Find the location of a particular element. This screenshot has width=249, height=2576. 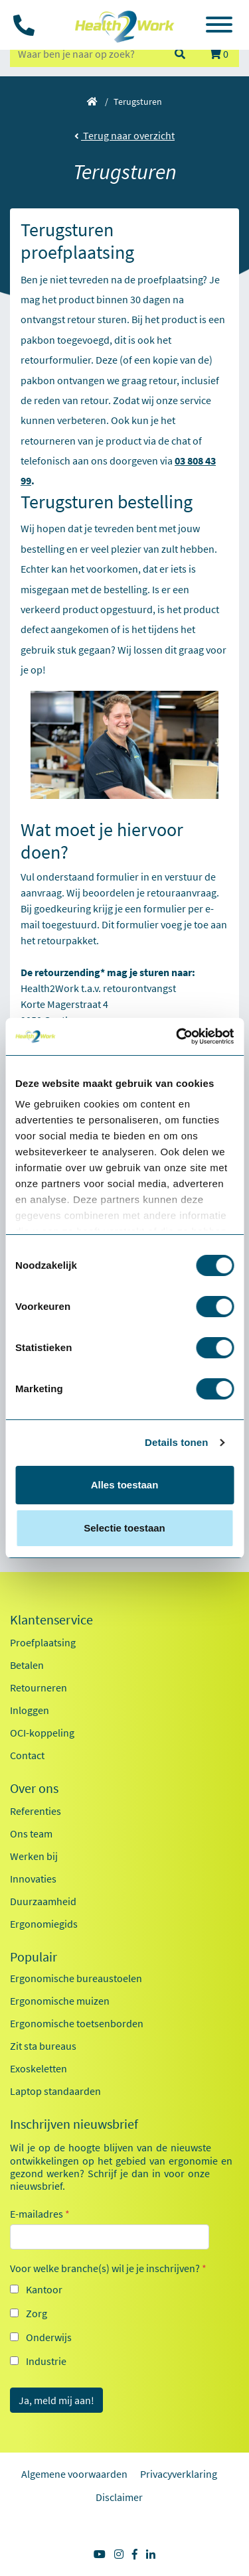

Ergonomische muizen is located at coordinates (60, 2000).